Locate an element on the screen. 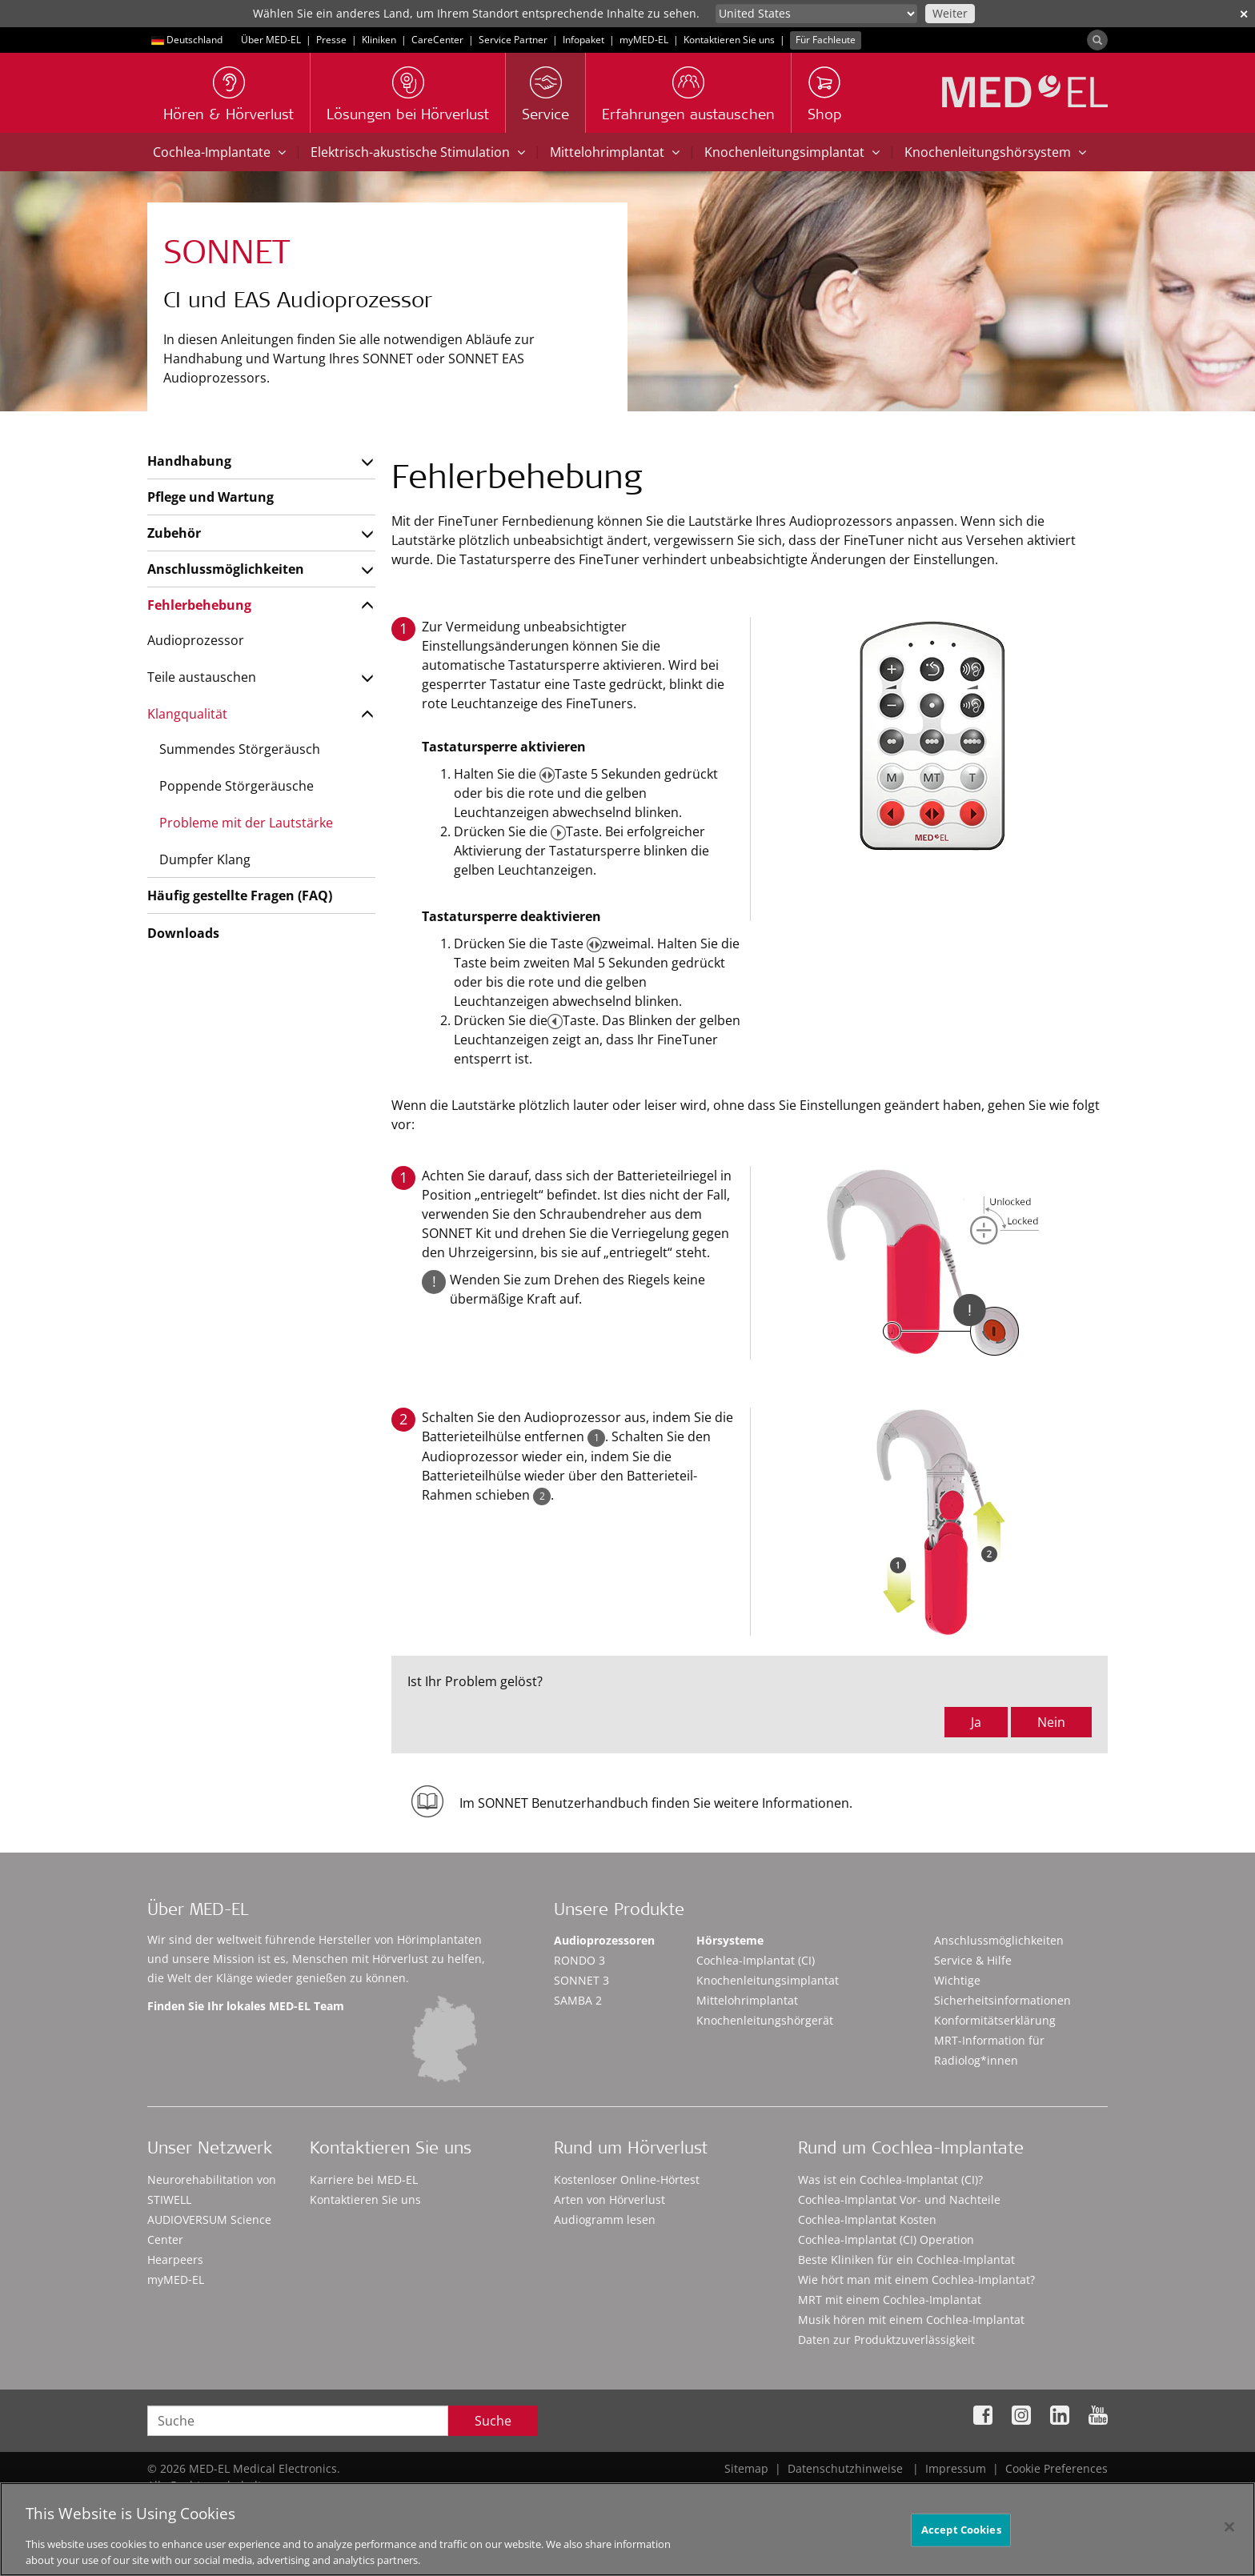 The height and width of the screenshot is (2576, 1255). Ja is located at coordinates (976, 1722).